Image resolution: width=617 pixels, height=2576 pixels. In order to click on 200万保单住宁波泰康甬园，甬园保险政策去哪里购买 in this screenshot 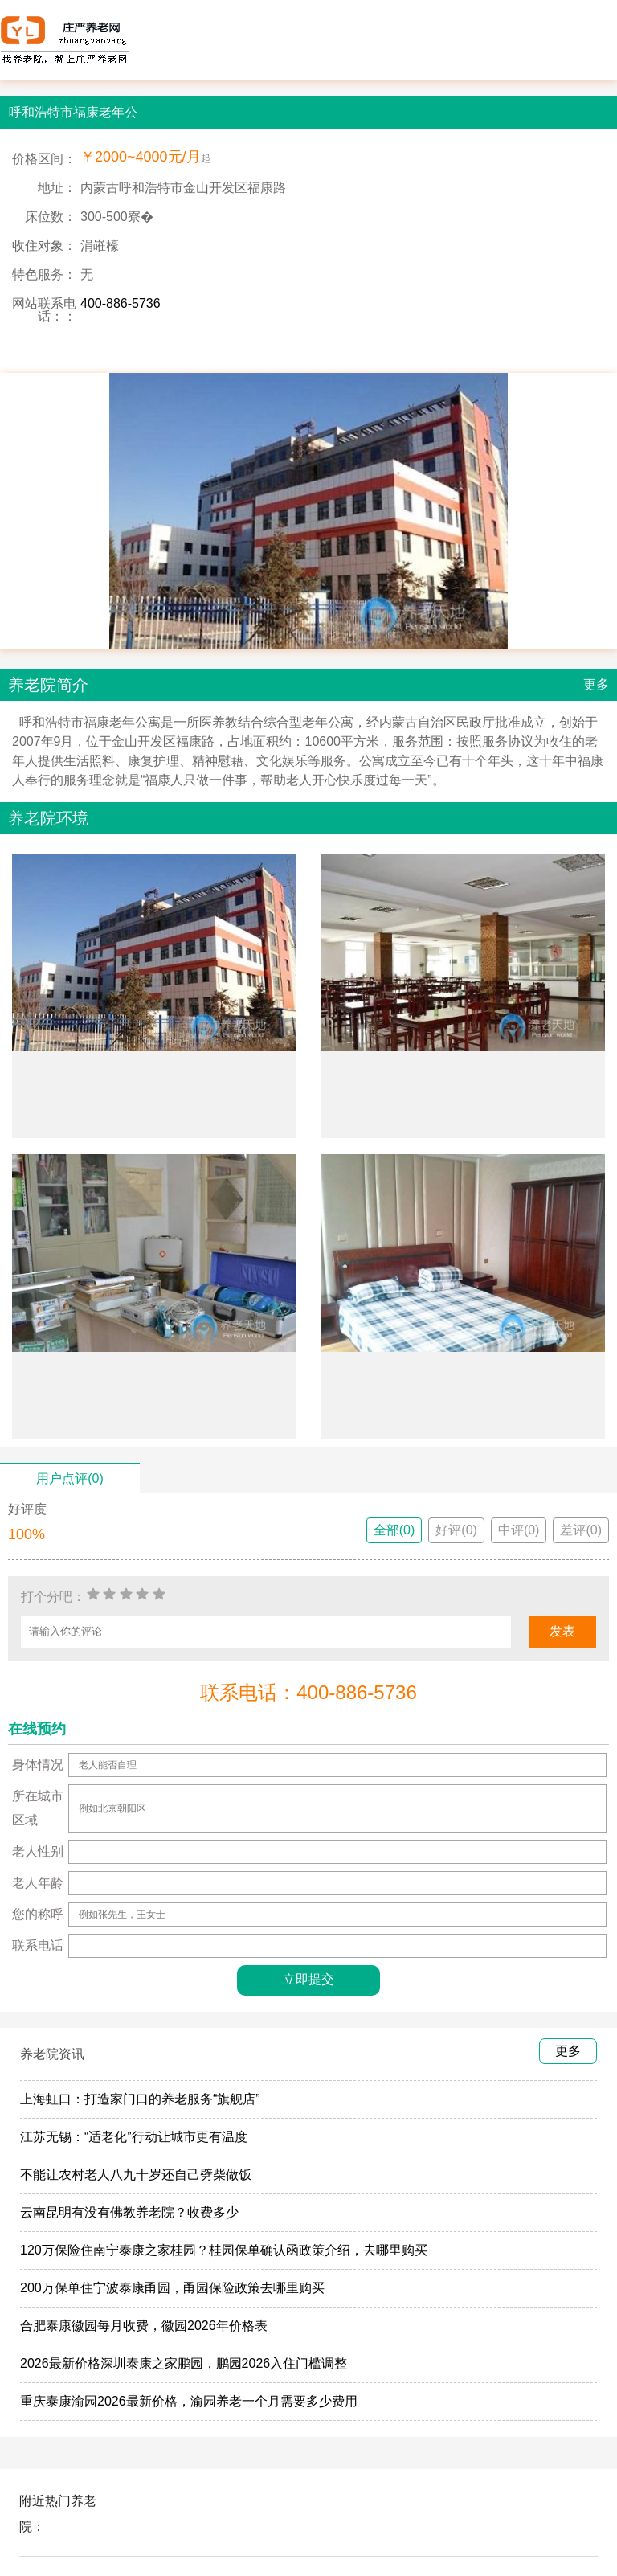, I will do `click(172, 2288)`.